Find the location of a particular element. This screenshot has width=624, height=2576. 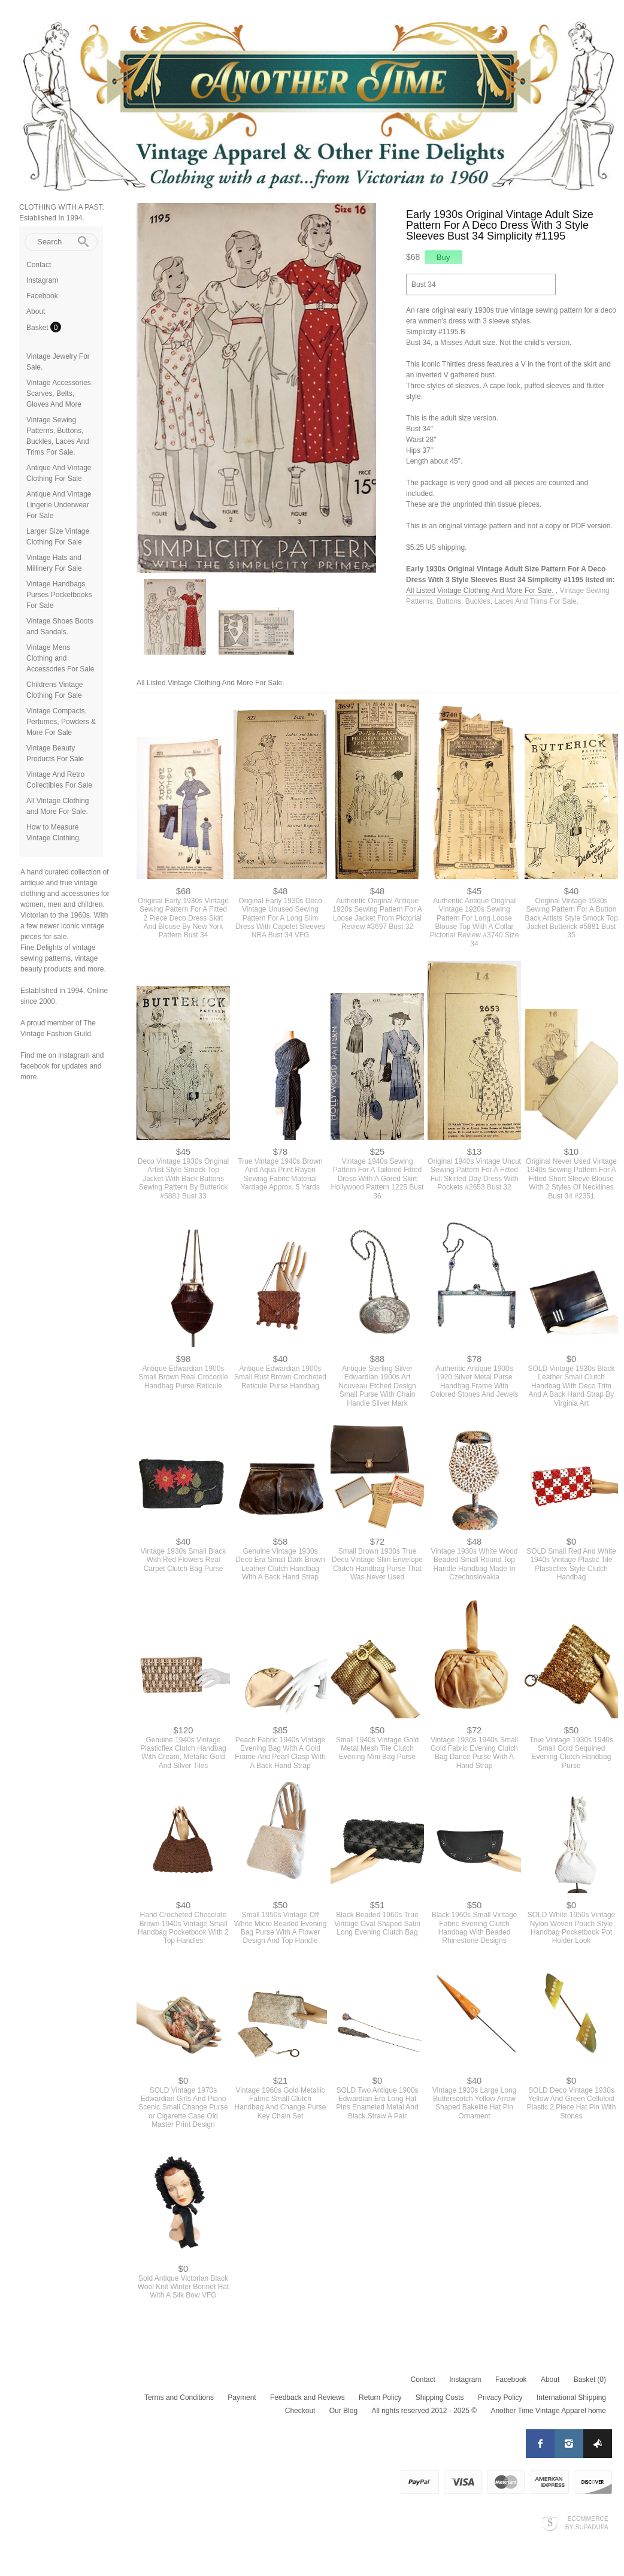

Ecommerce by SupaDupa is located at coordinates (586, 2523).